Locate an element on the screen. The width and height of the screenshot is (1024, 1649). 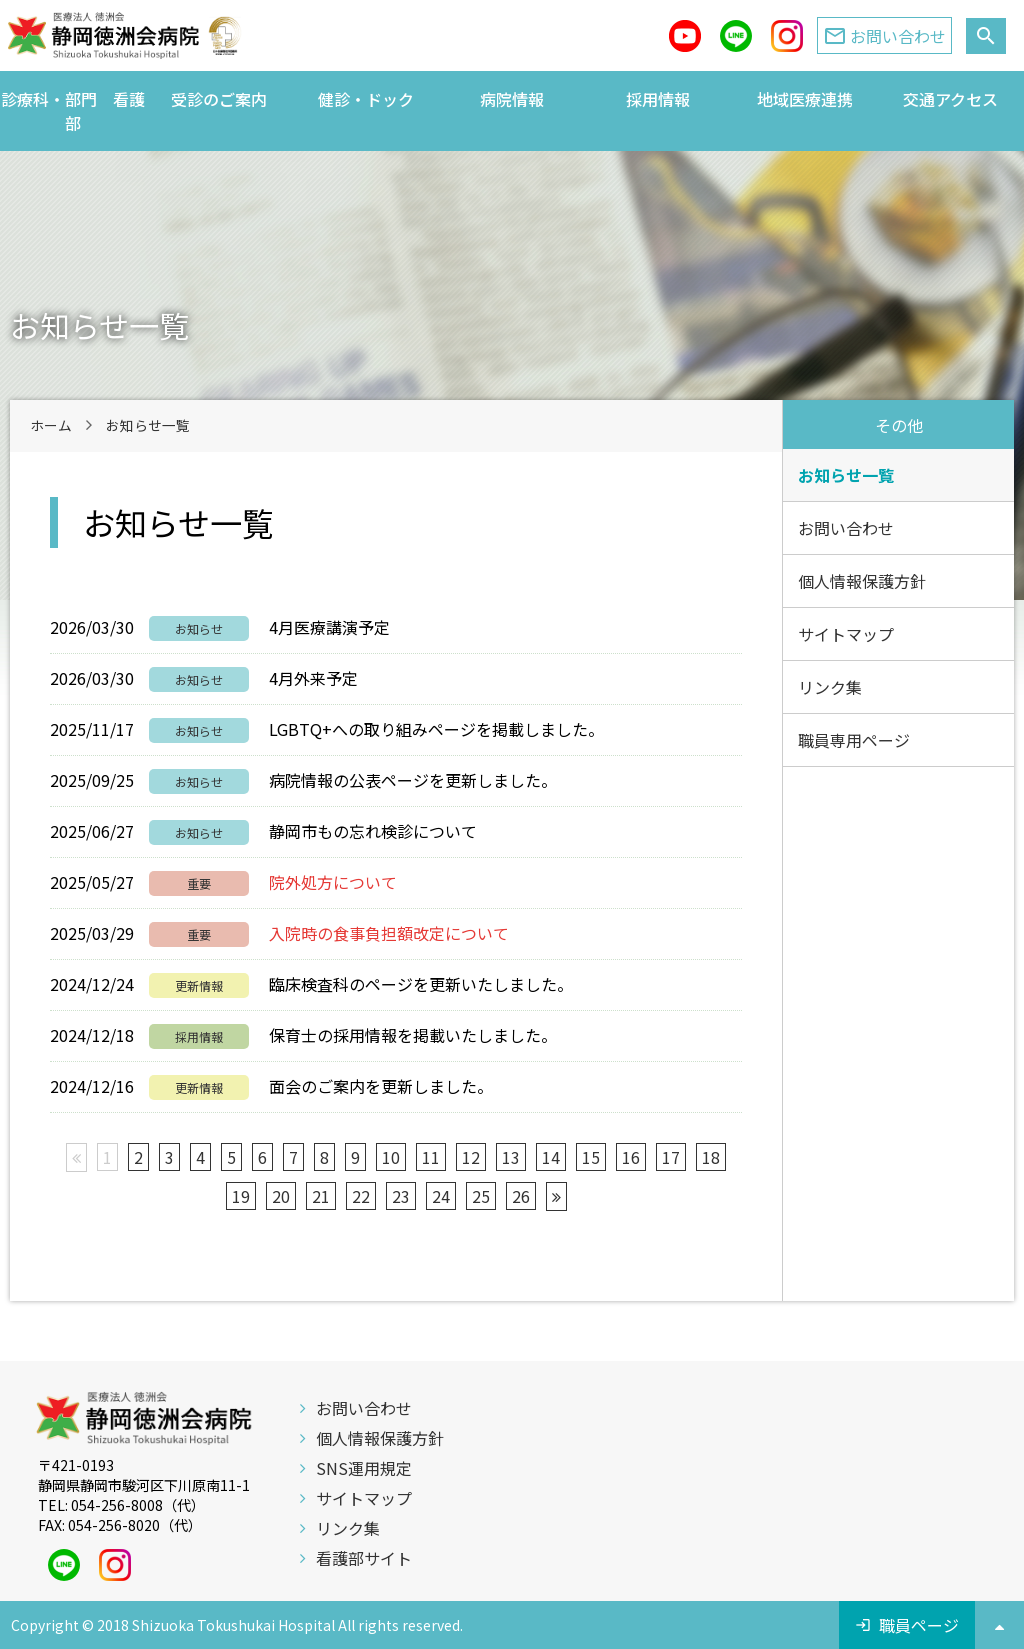
17 is located at coordinates (671, 1157).